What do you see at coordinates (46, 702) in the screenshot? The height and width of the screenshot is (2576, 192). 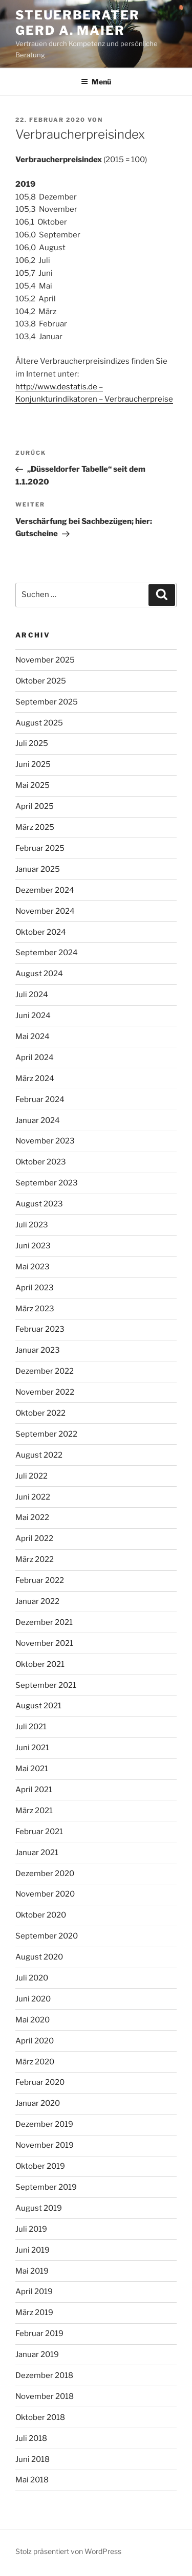 I see `September 2025` at bounding box center [46, 702].